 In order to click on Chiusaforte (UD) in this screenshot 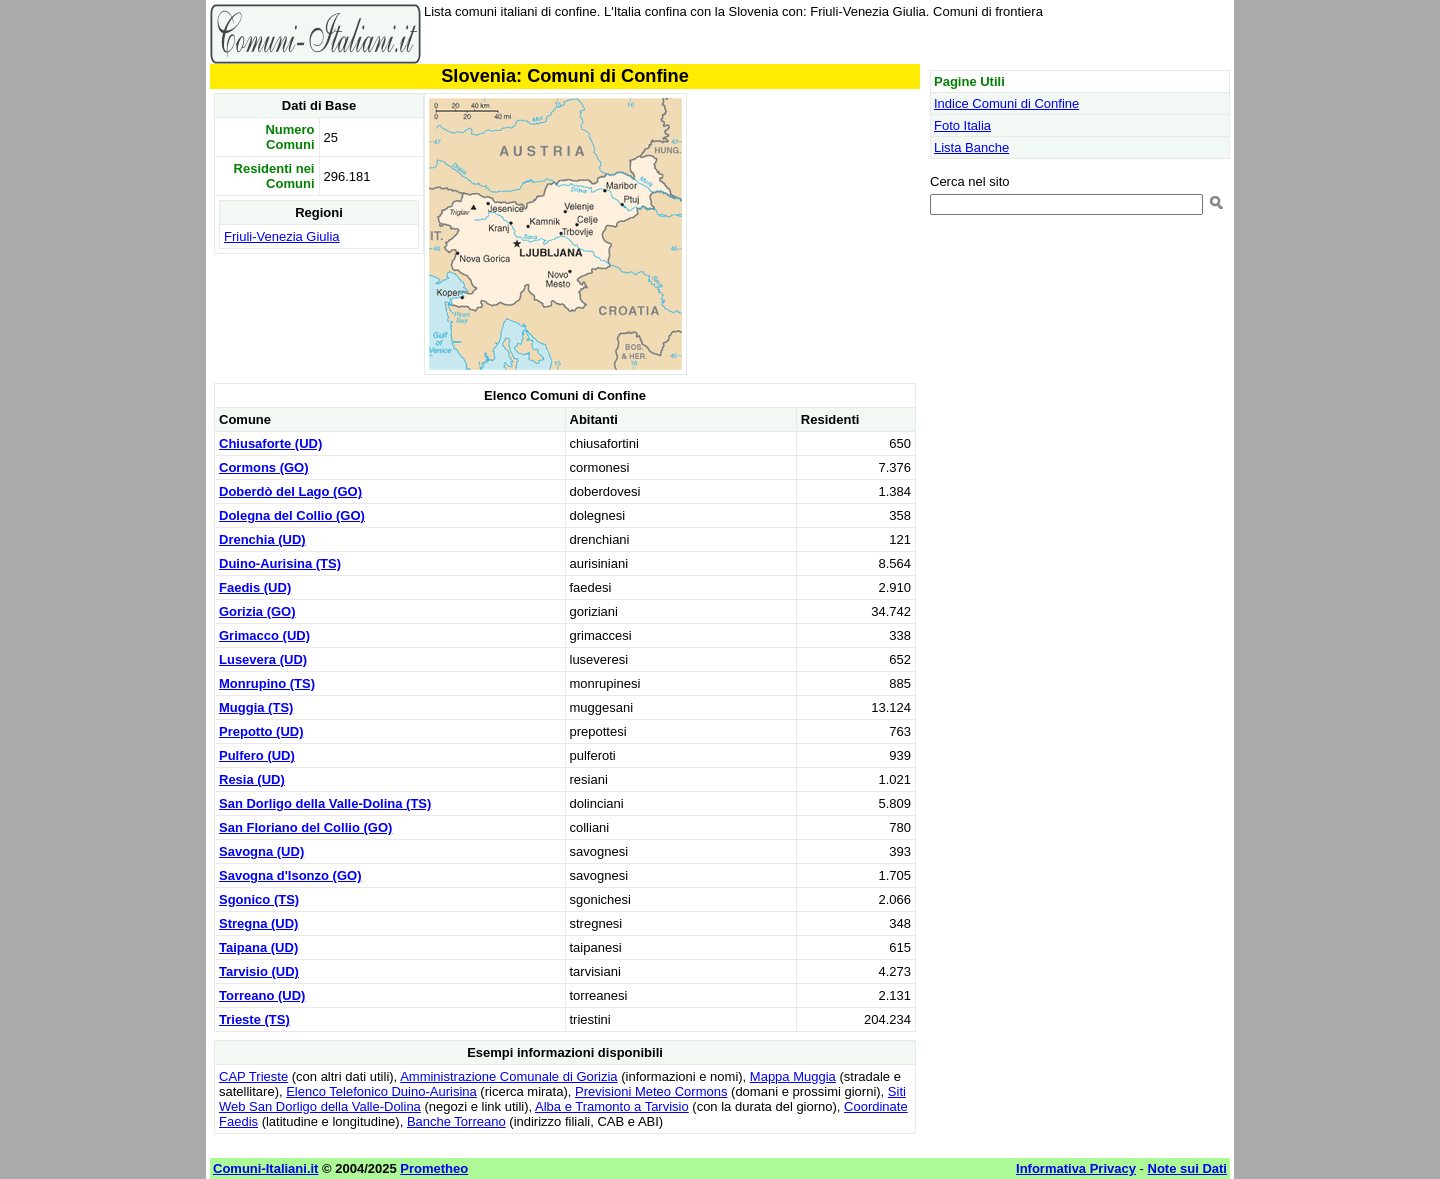, I will do `click(270, 443)`.